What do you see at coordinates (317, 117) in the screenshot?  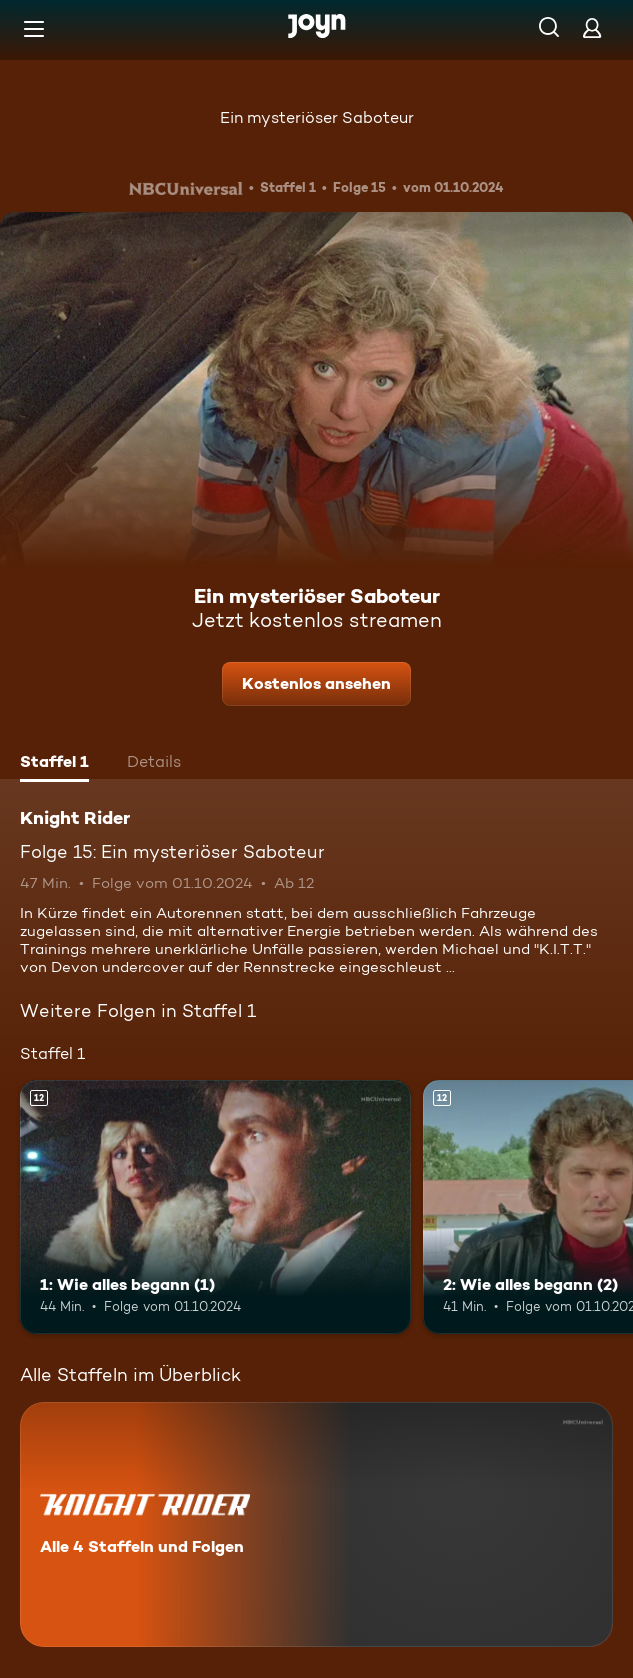 I see `Ein mysteriöser Saboteur` at bounding box center [317, 117].